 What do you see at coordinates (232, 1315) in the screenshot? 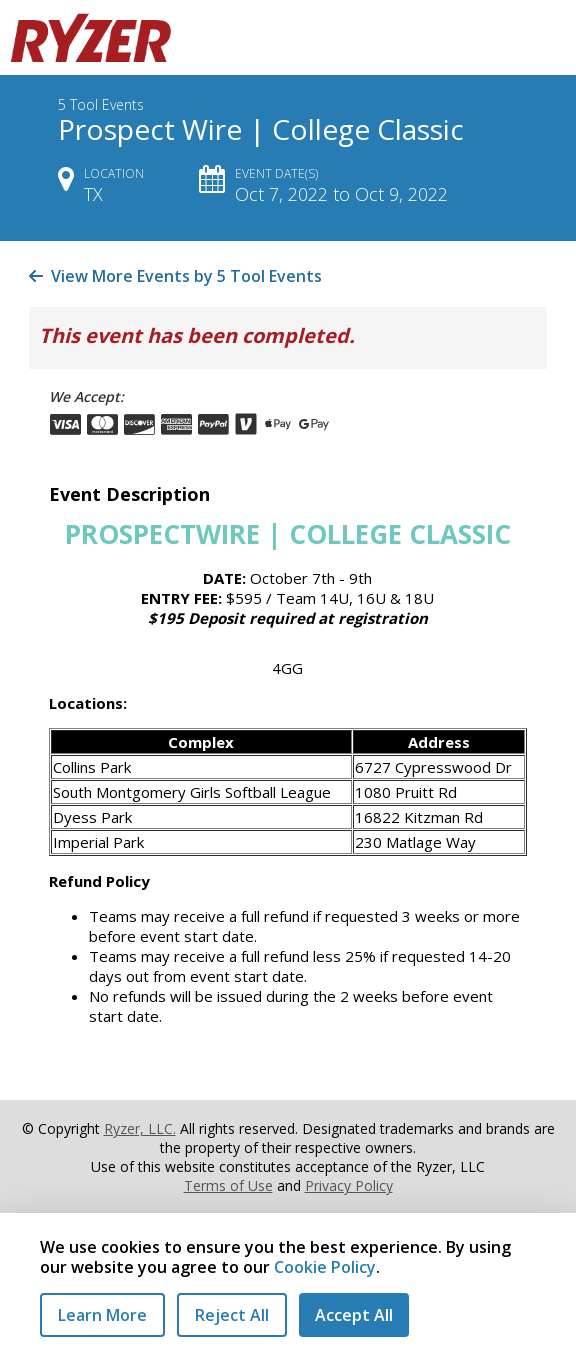
I see `Reject All` at bounding box center [232, 1315].